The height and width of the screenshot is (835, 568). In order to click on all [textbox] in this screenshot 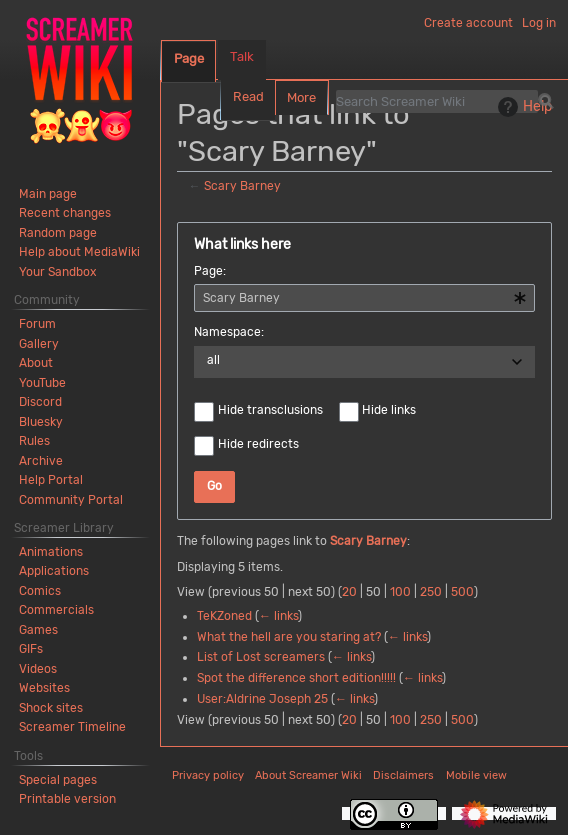, I will do `click(213, 360)`.